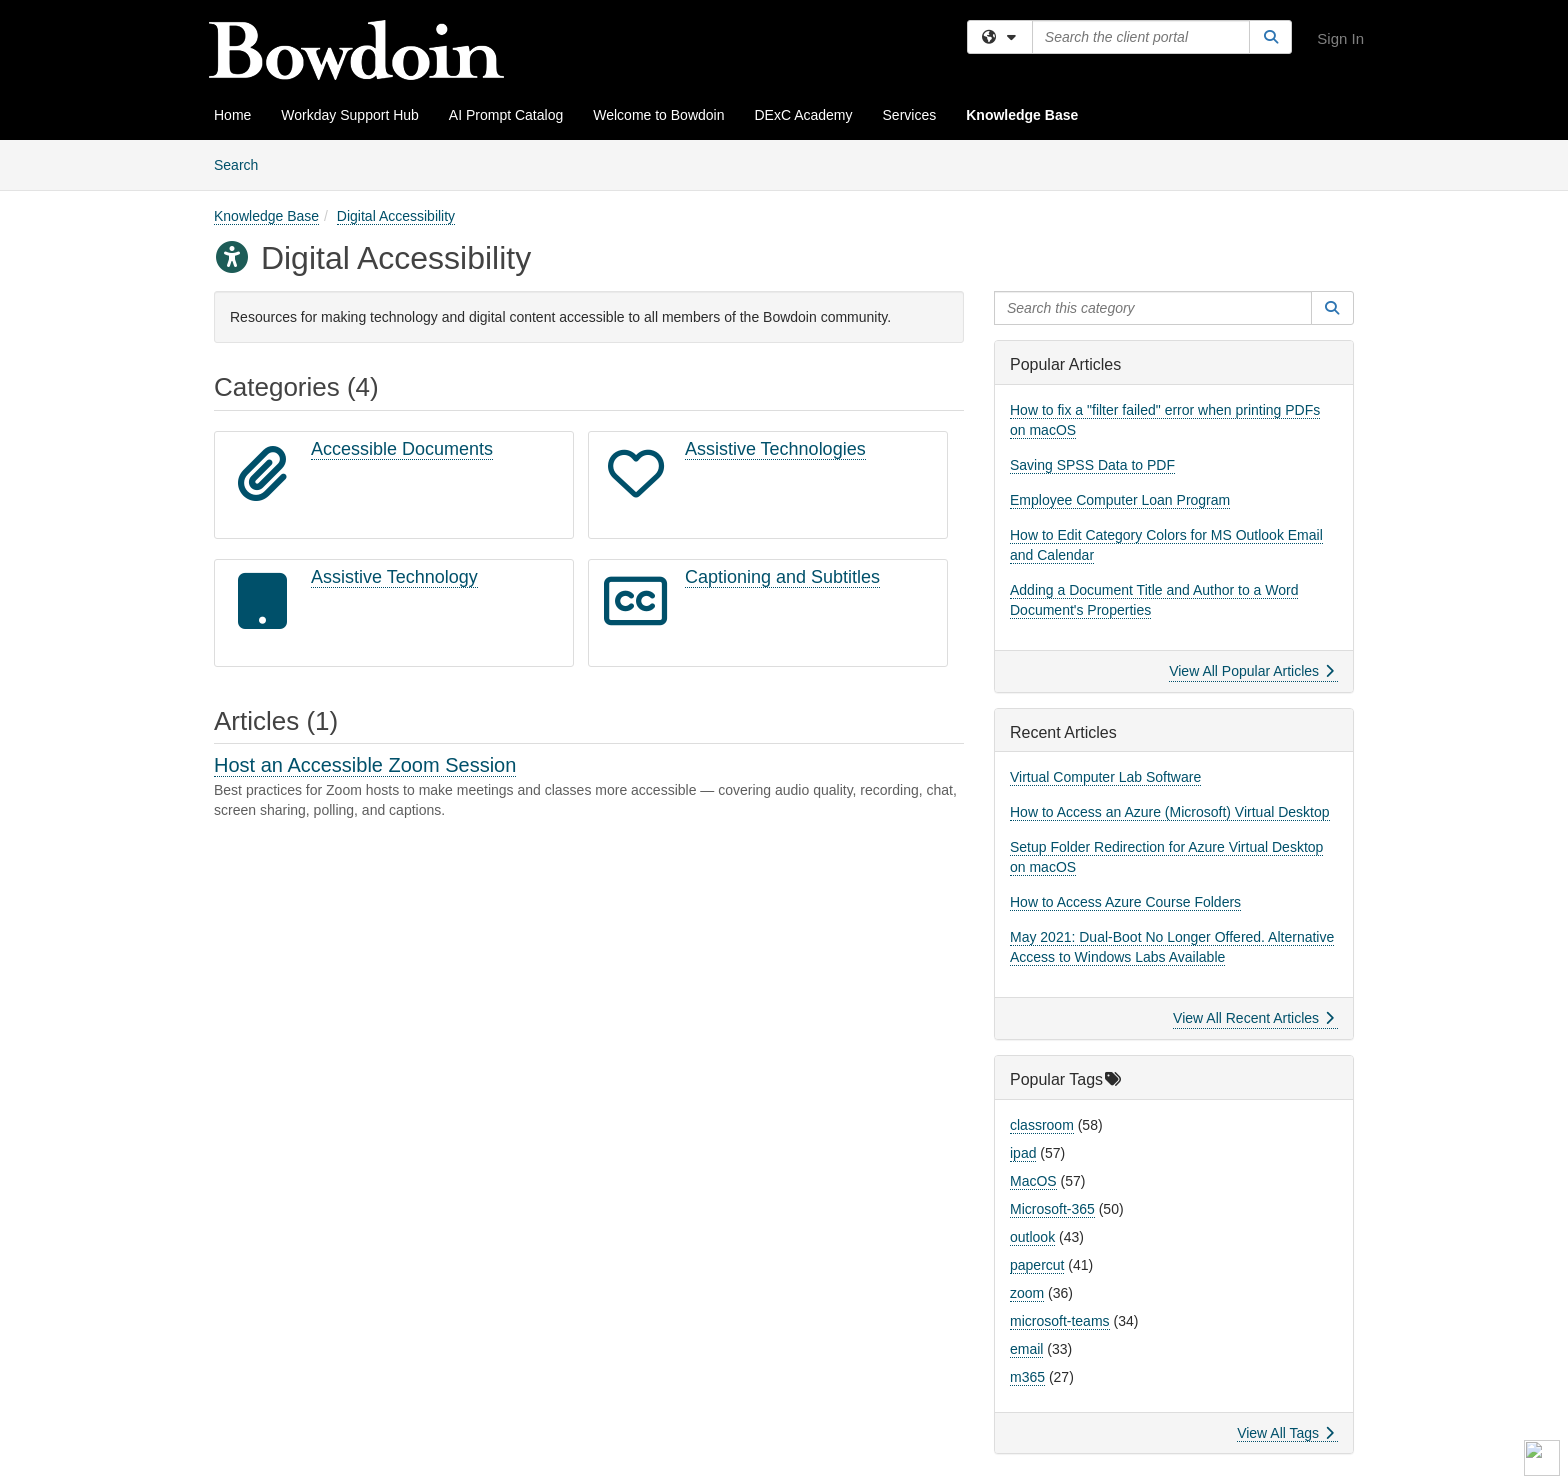 The width and height of the screenshot is (1568, 1484). I want to click on DExC Academy, so click(803, 115).